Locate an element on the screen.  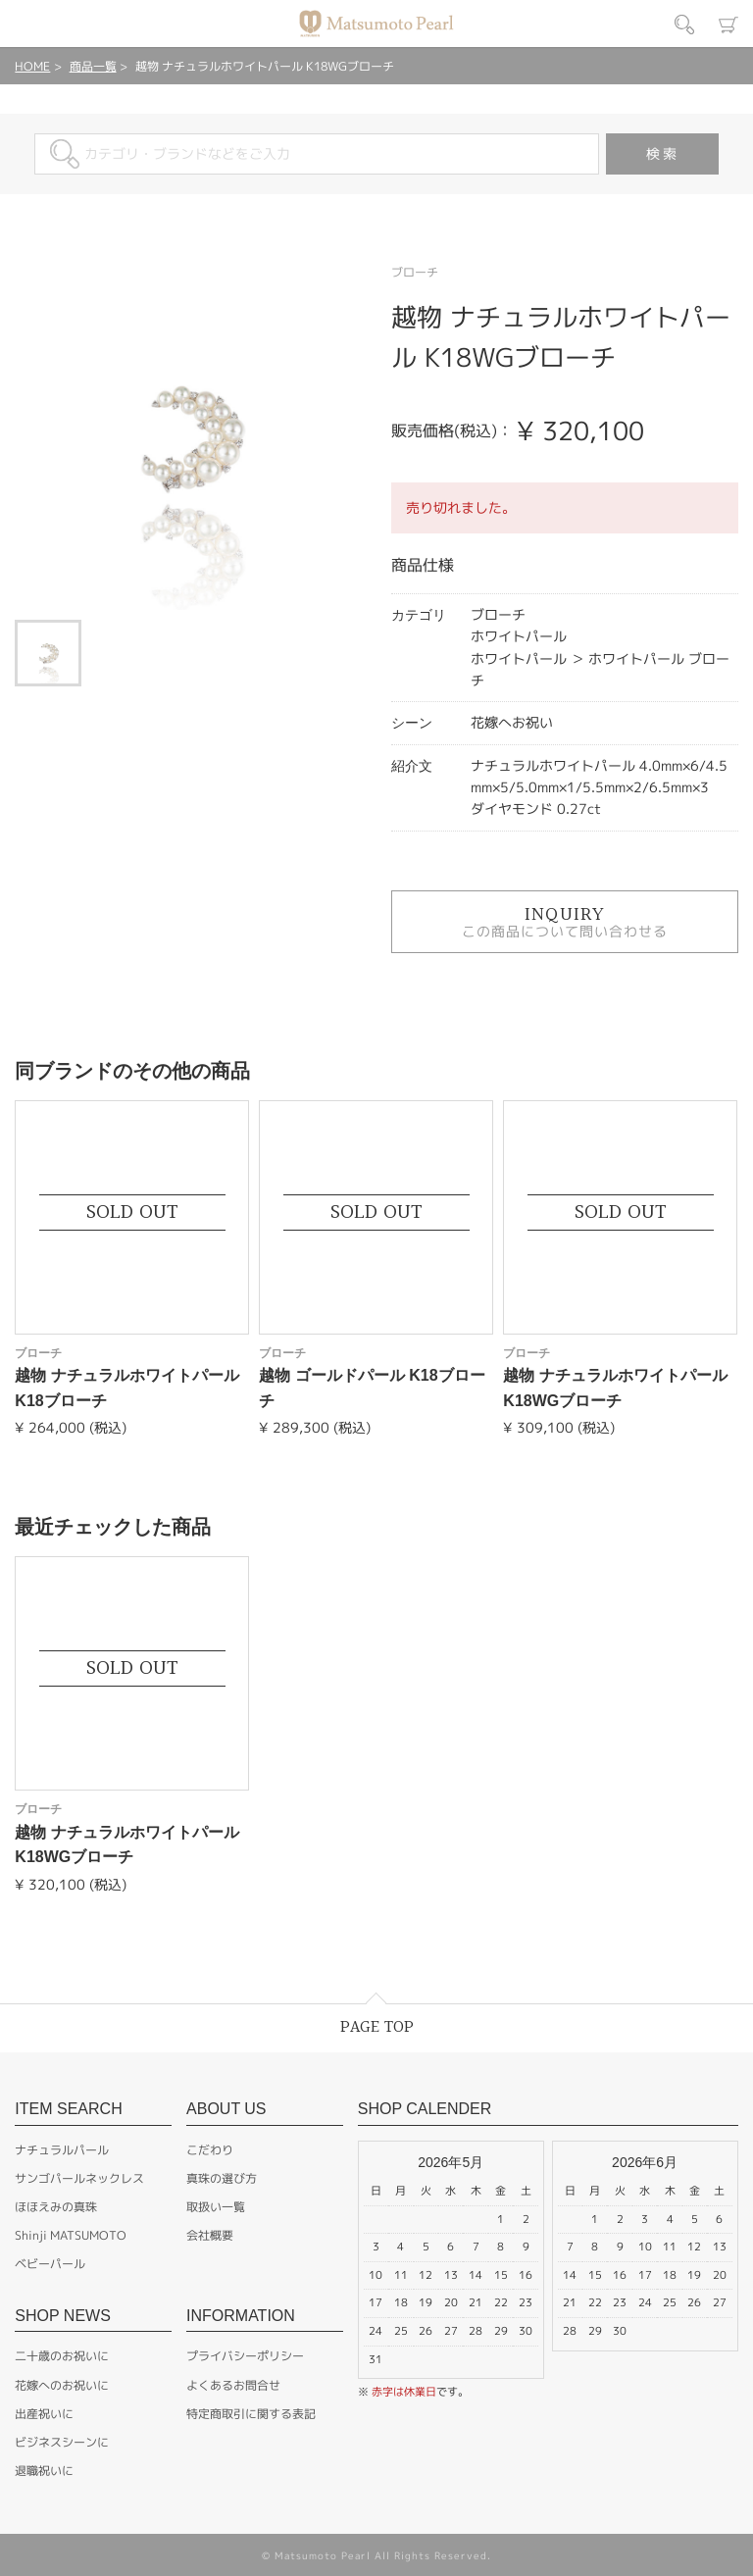
Shinji MATSUMOTO is located at coordinates (70, 2235).